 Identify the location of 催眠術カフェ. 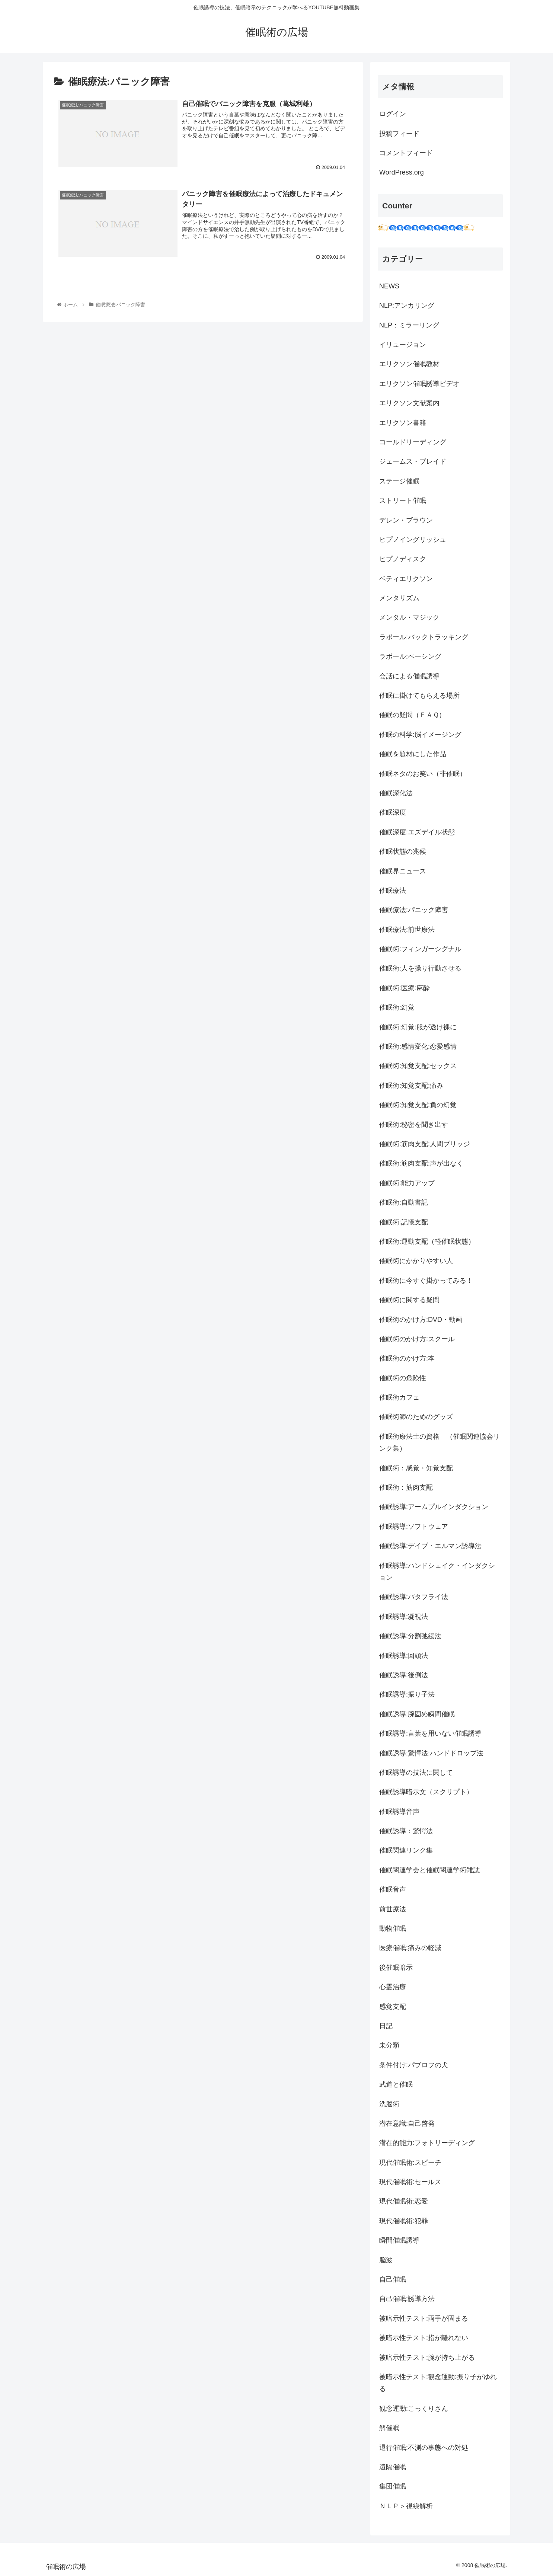
(399, 1397).